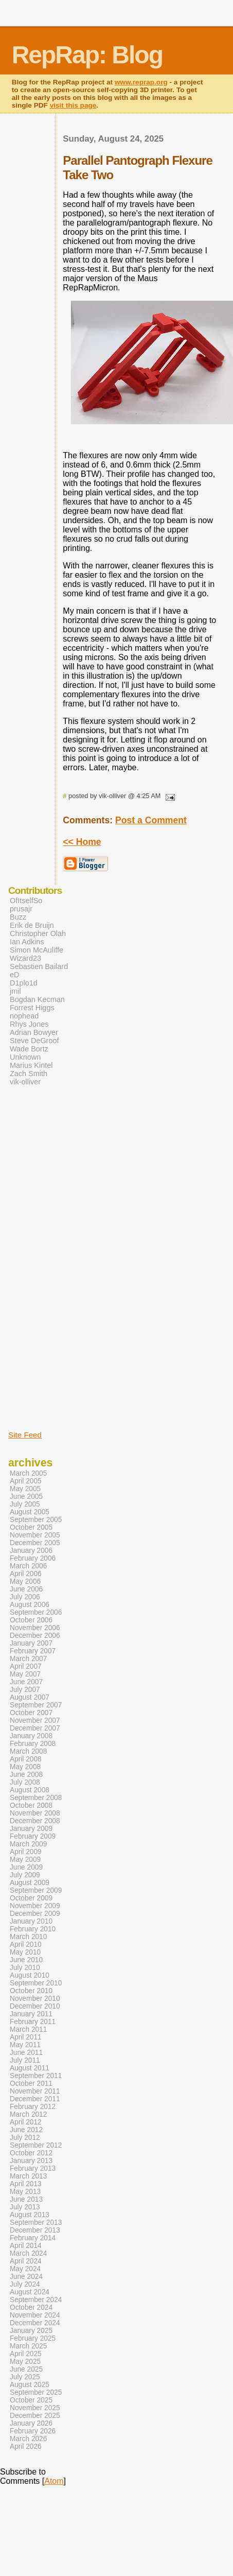 The height and width of the screenshot is (2576, 233). I want to click on May 2011, so click(25, 2045).